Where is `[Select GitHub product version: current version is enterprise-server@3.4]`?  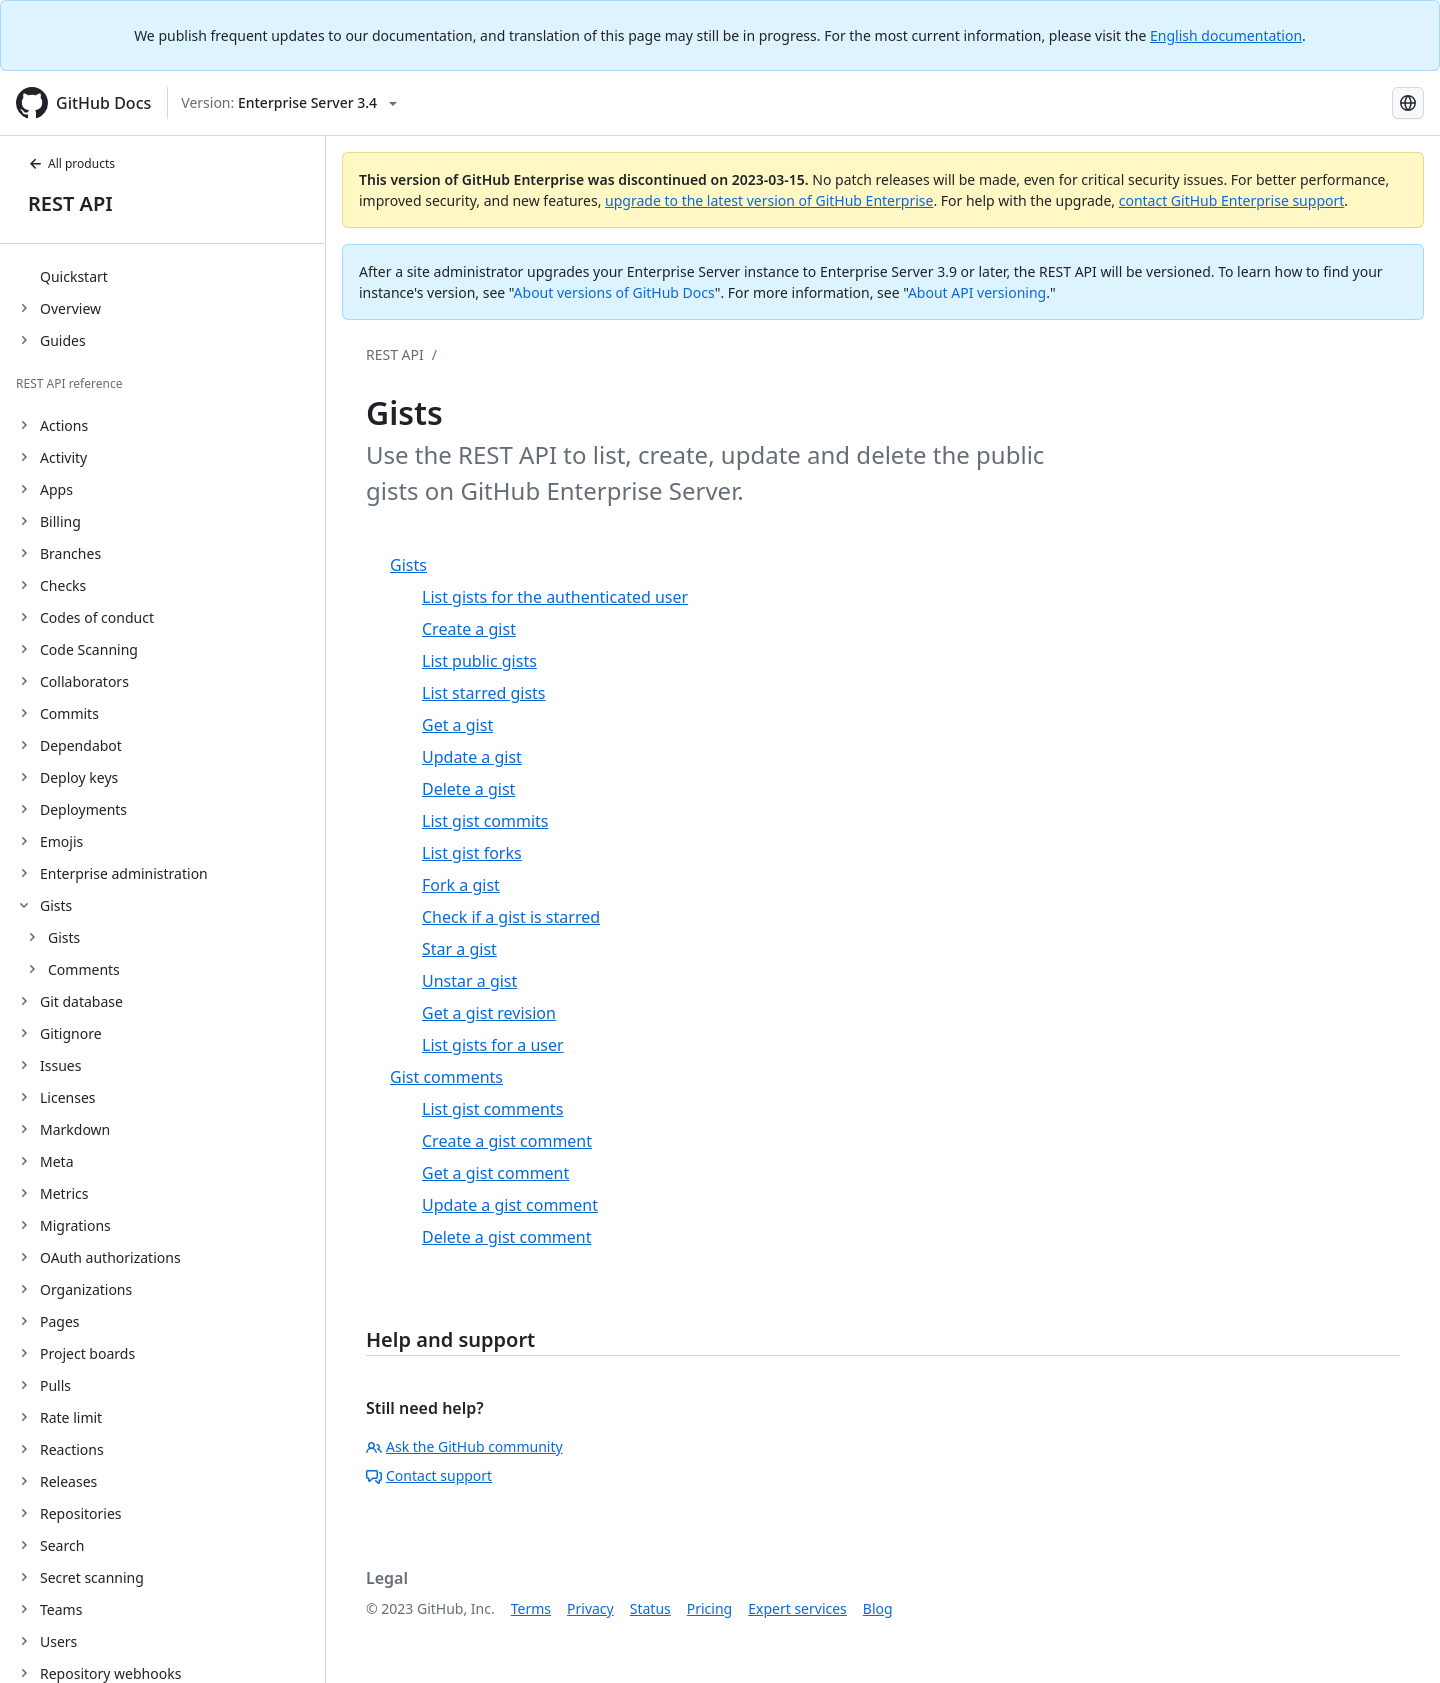
[Select GitHub product version: current version is enterprise-server@3.4] is located at coordinates (289, 103).